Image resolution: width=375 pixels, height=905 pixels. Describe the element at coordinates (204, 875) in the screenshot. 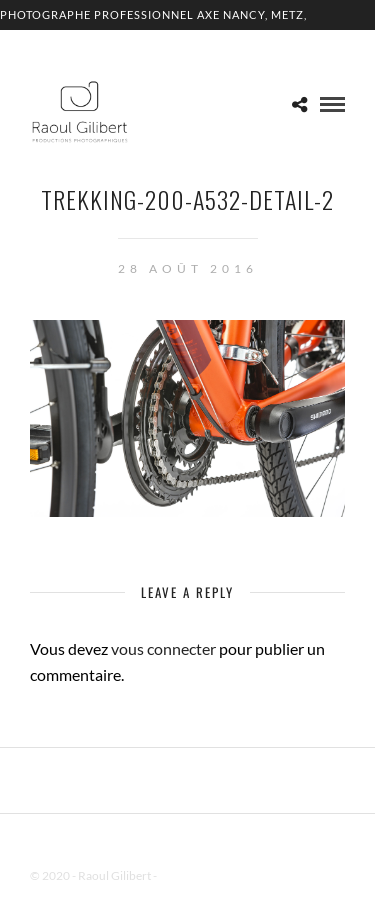

I see `Mentions Légales` at that location.